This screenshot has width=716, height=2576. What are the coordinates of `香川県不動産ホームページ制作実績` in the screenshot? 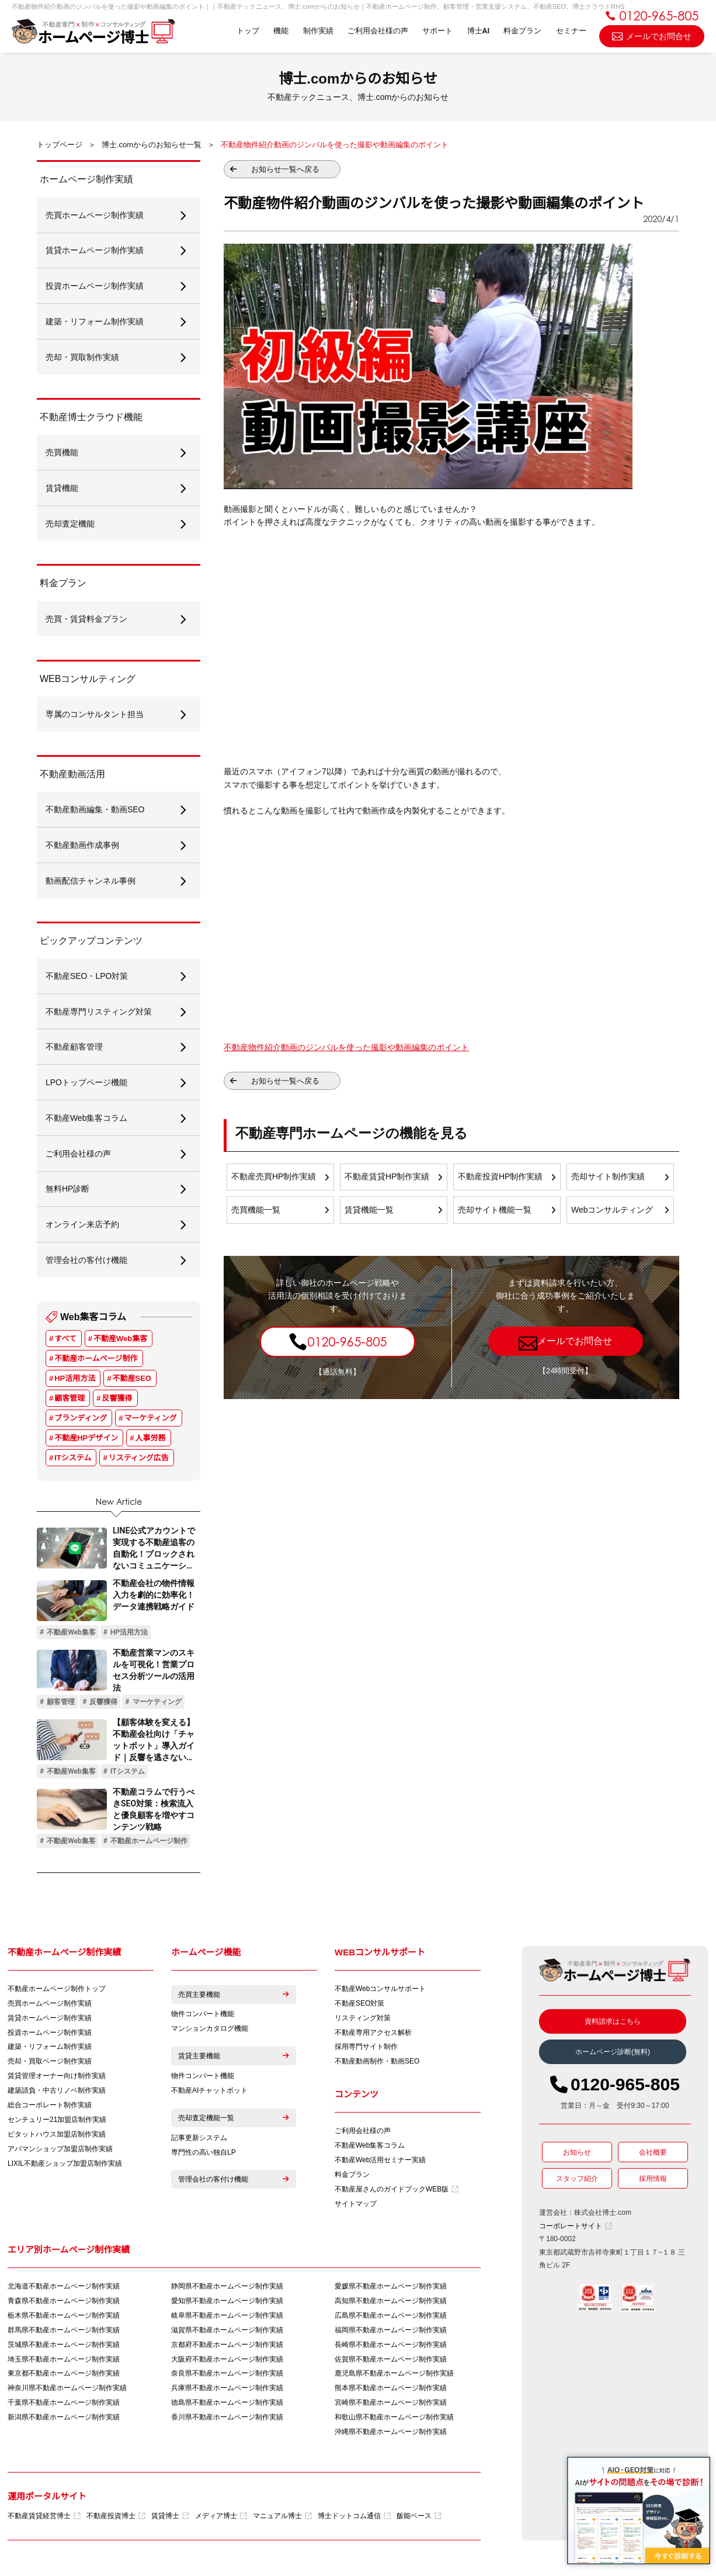 It's located at (227, 2420).